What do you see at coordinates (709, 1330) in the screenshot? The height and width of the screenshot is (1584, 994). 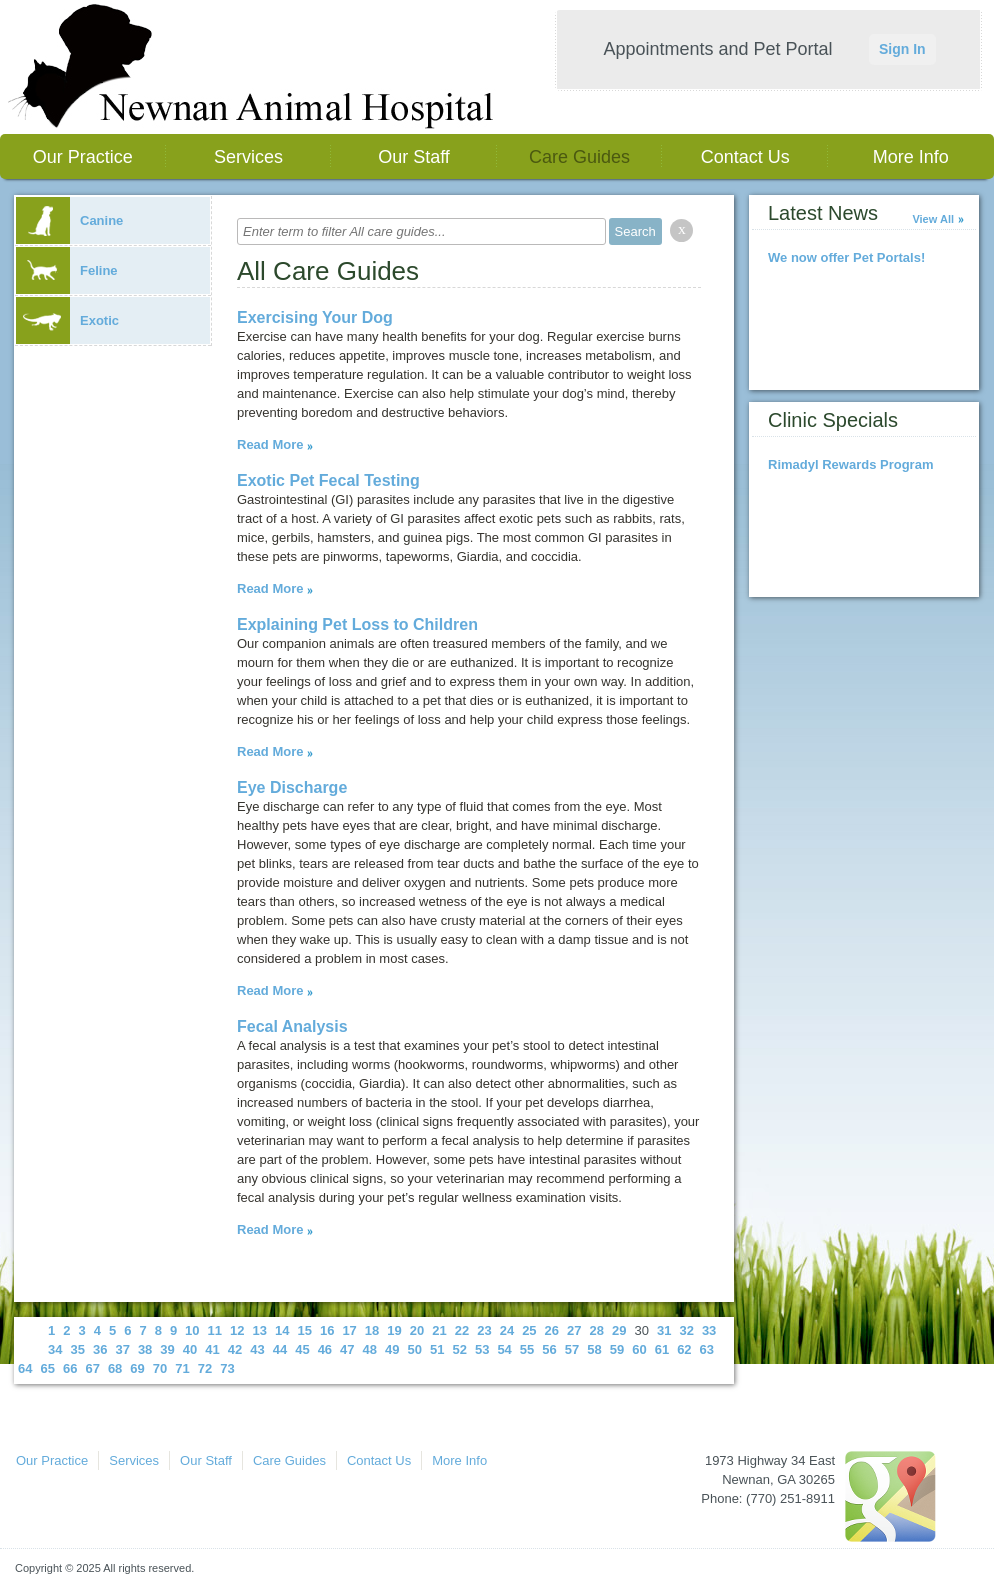 I see `33` at bounding box center [709, 1330].